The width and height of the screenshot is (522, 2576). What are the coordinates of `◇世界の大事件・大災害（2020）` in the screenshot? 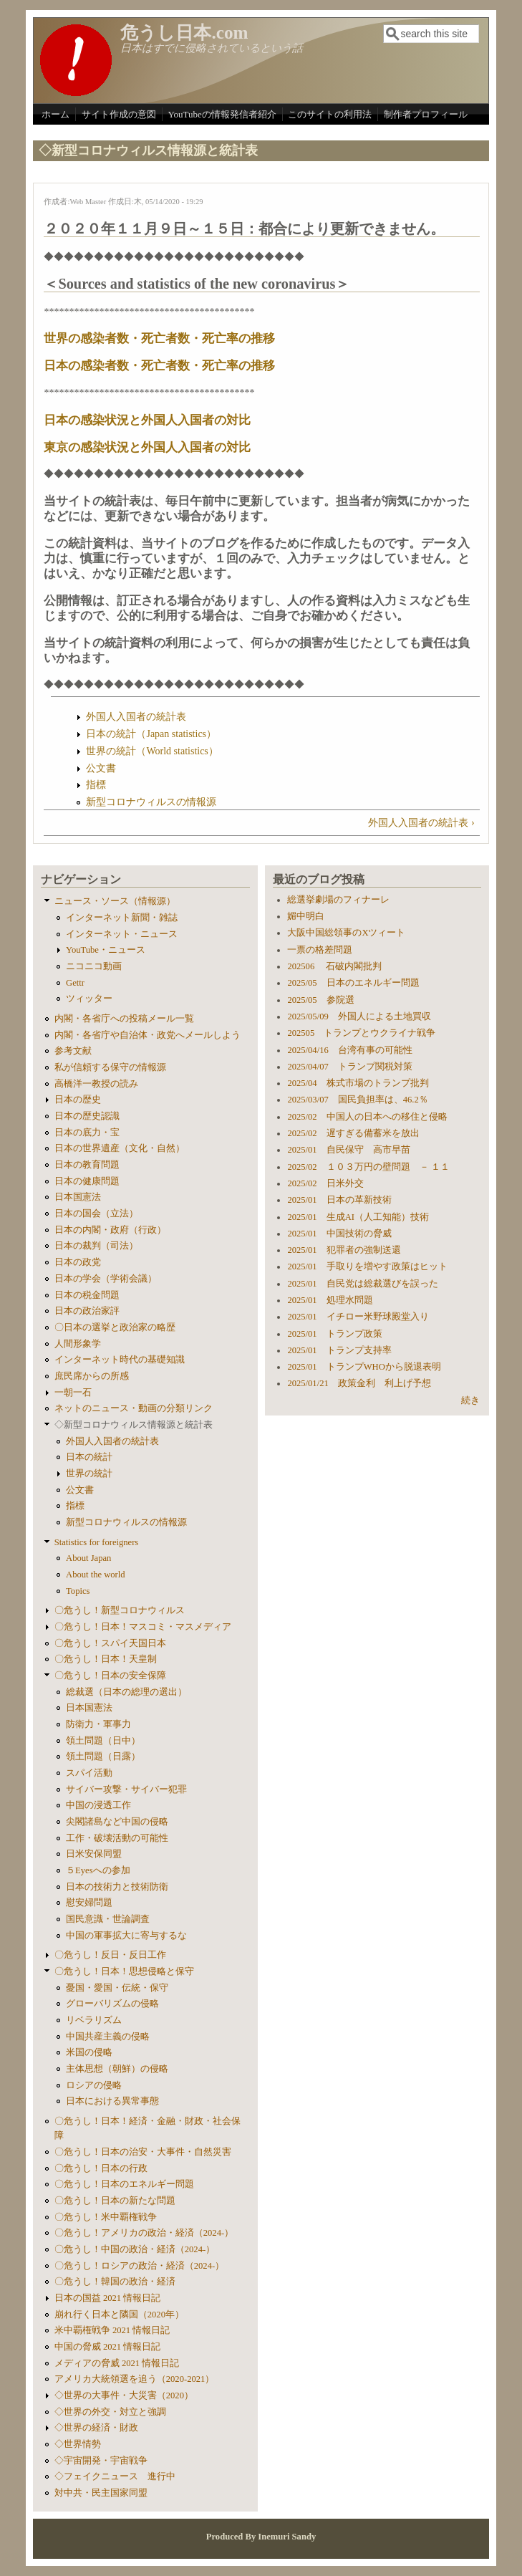 It's located at (123, 2395).